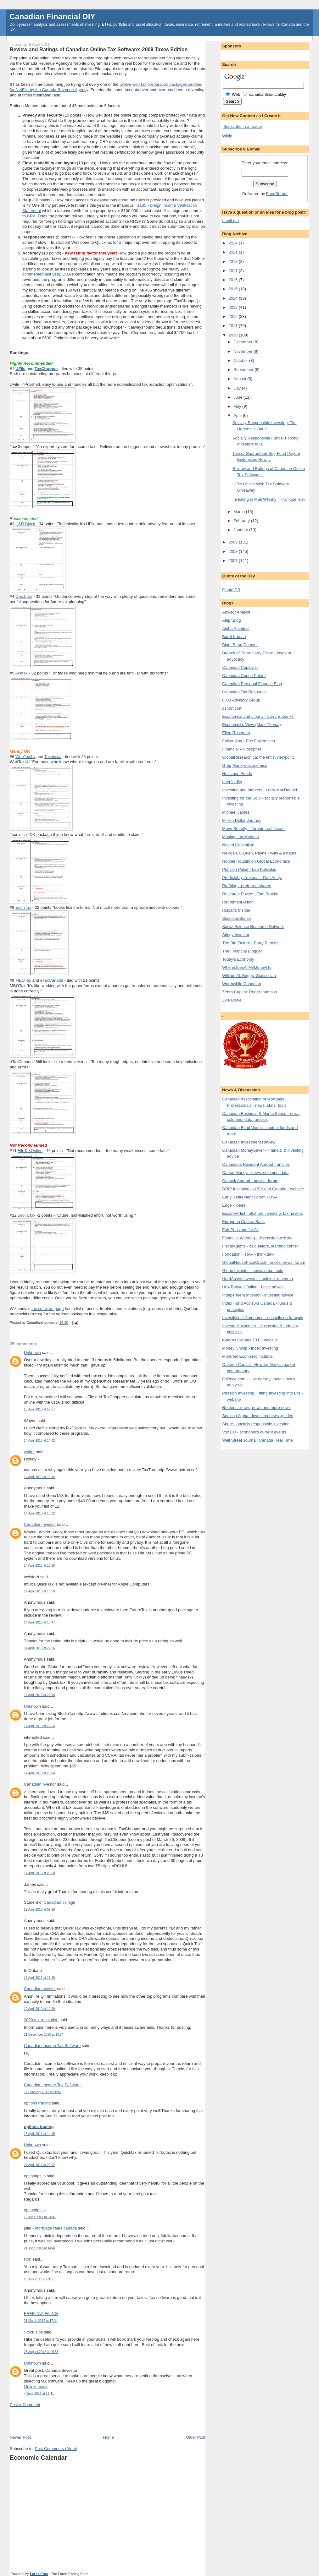 Image resolution: width=319 pixels, height=2576 pixels. Describe the element at coordinates (233, 316) in the screenshot. I see `2012` at that location.